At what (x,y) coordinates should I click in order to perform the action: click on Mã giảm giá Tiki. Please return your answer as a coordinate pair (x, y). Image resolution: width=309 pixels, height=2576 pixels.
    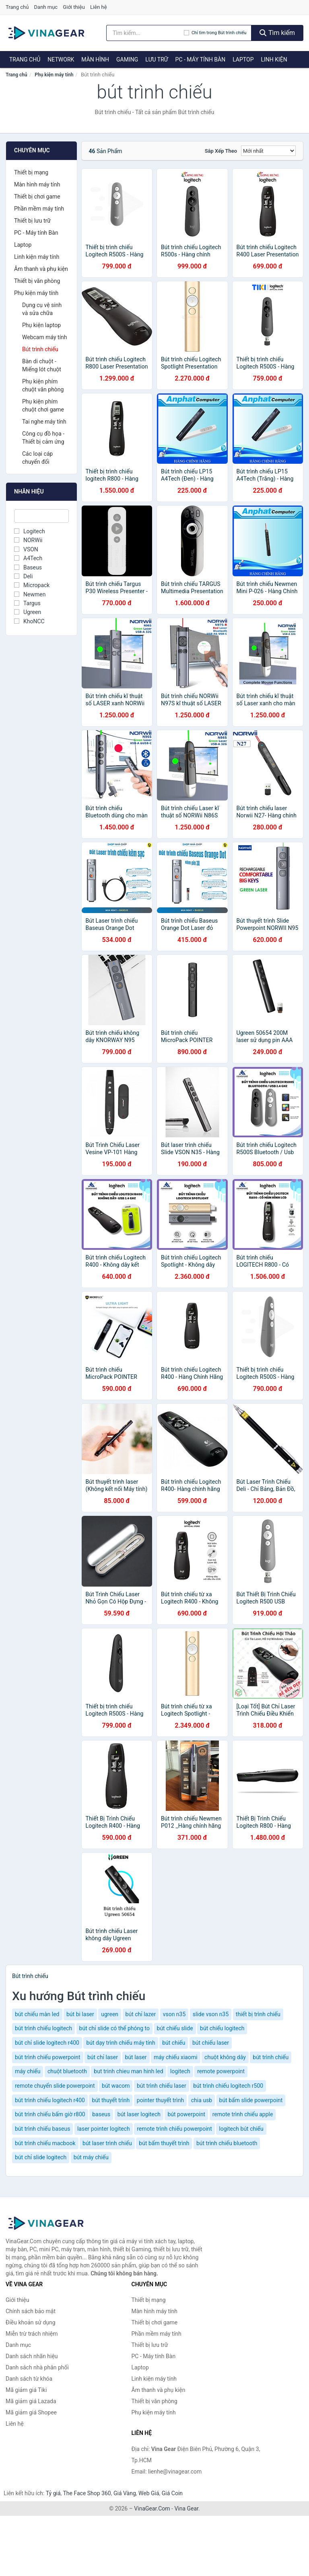
    Looking at the image, I should click on (26, 2390).